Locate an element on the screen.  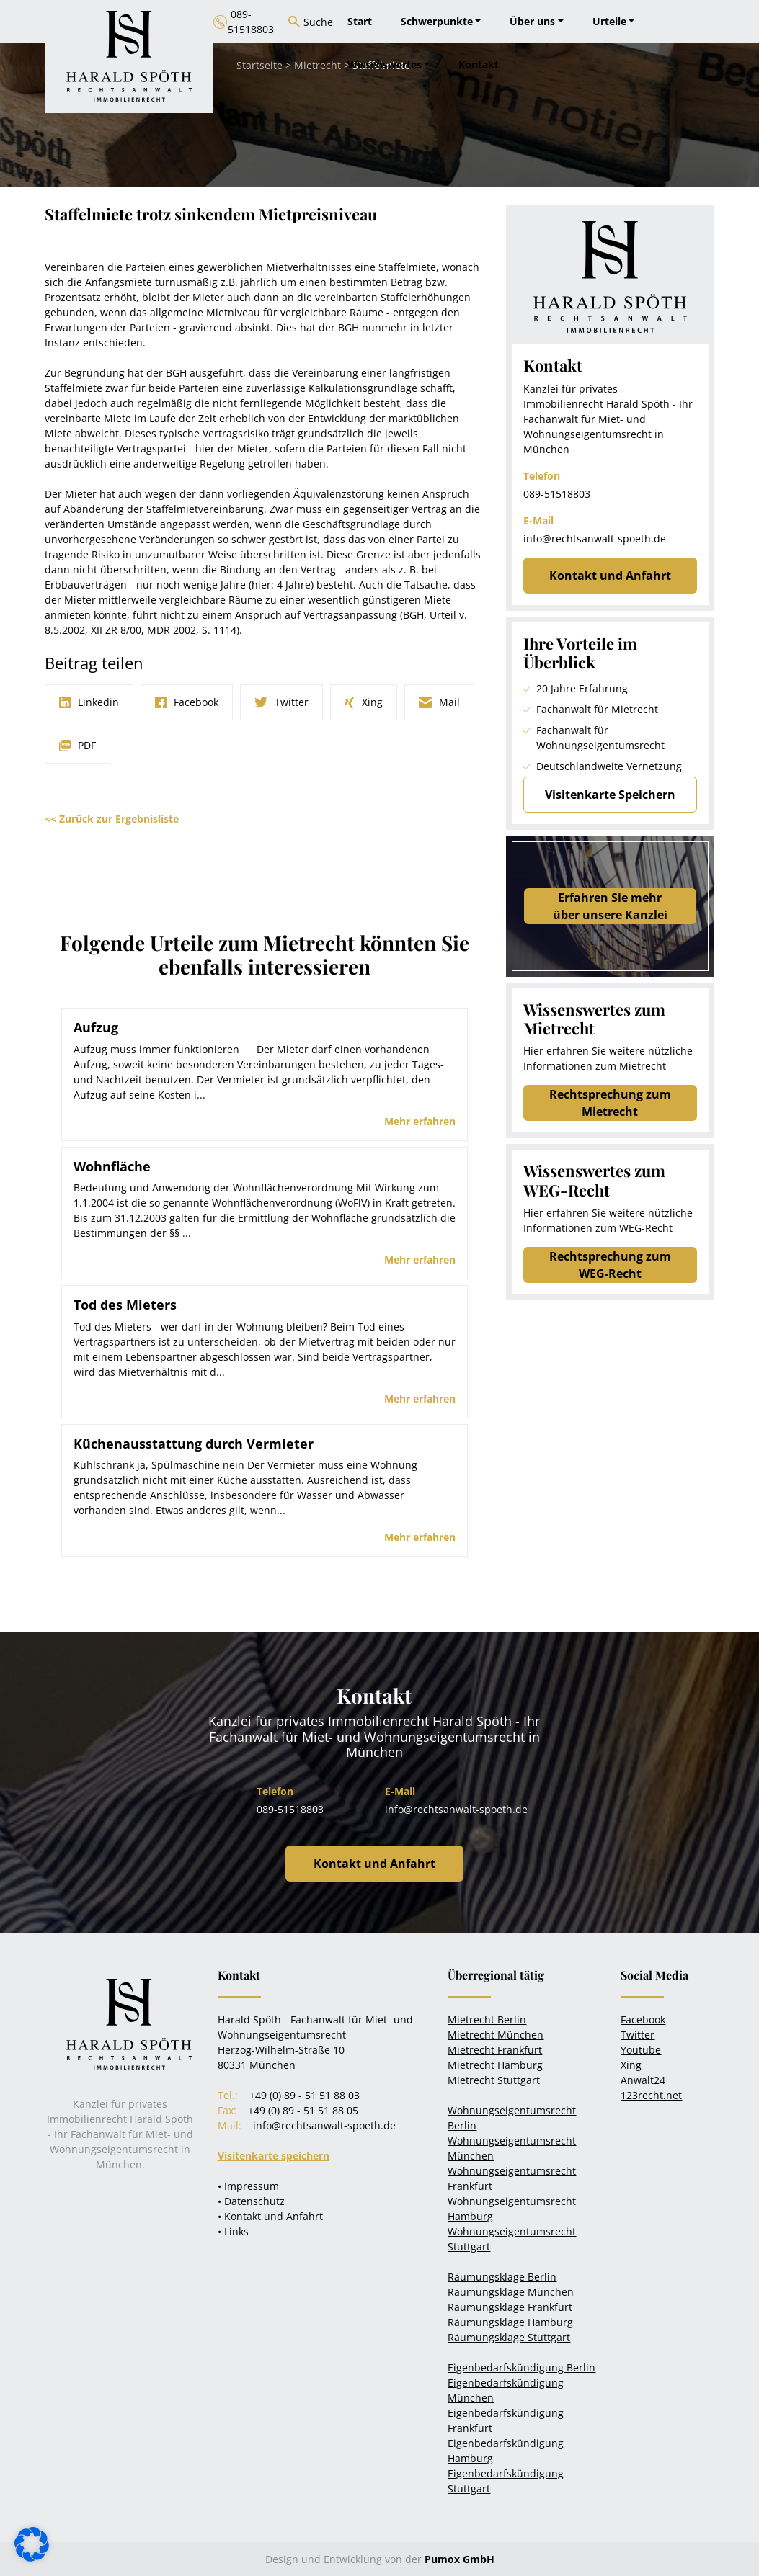
Aufzug is located at coordinates (96, 1027).